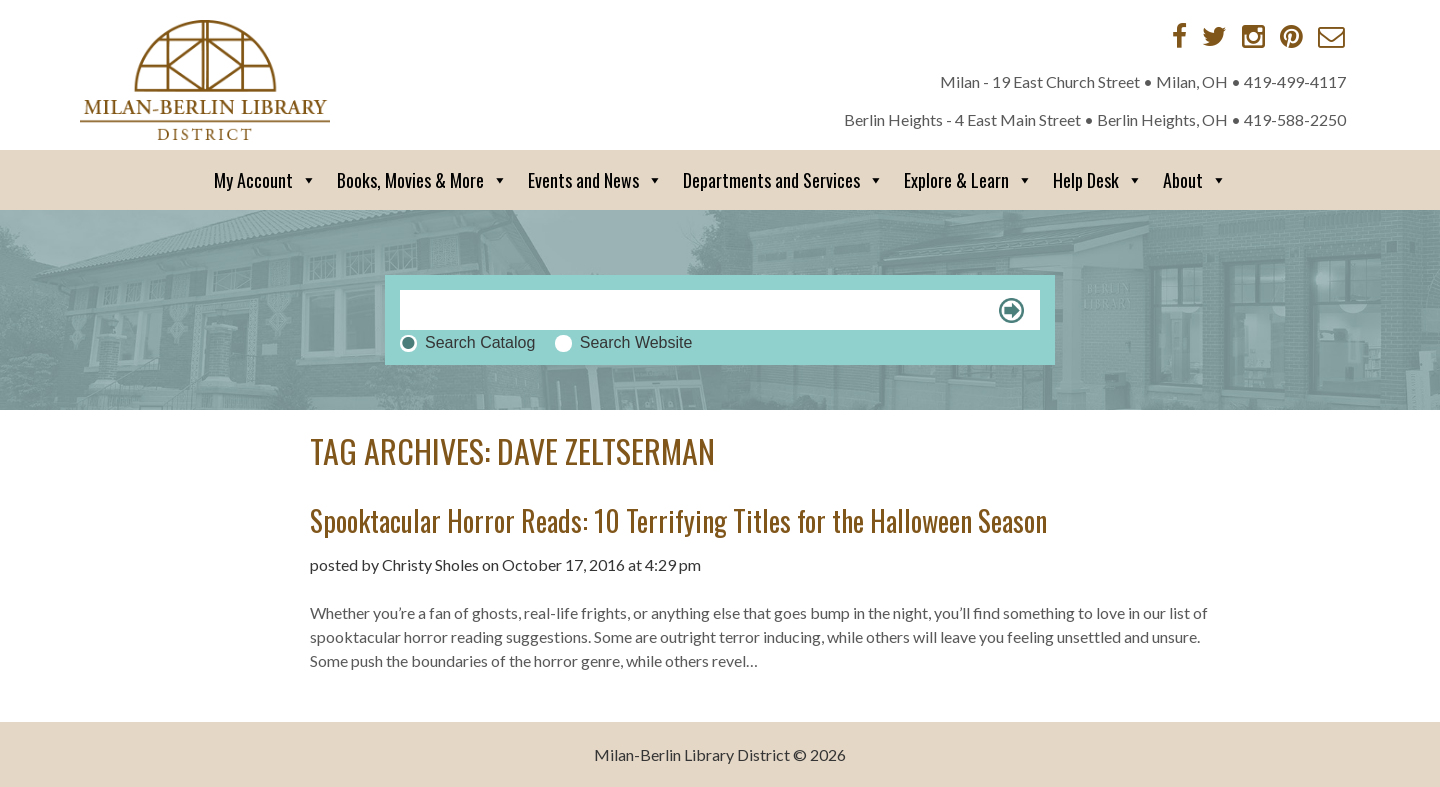 The height and width of the screenshot is (787, 1440). I want to click on [Instagram], so click(1253, 36).